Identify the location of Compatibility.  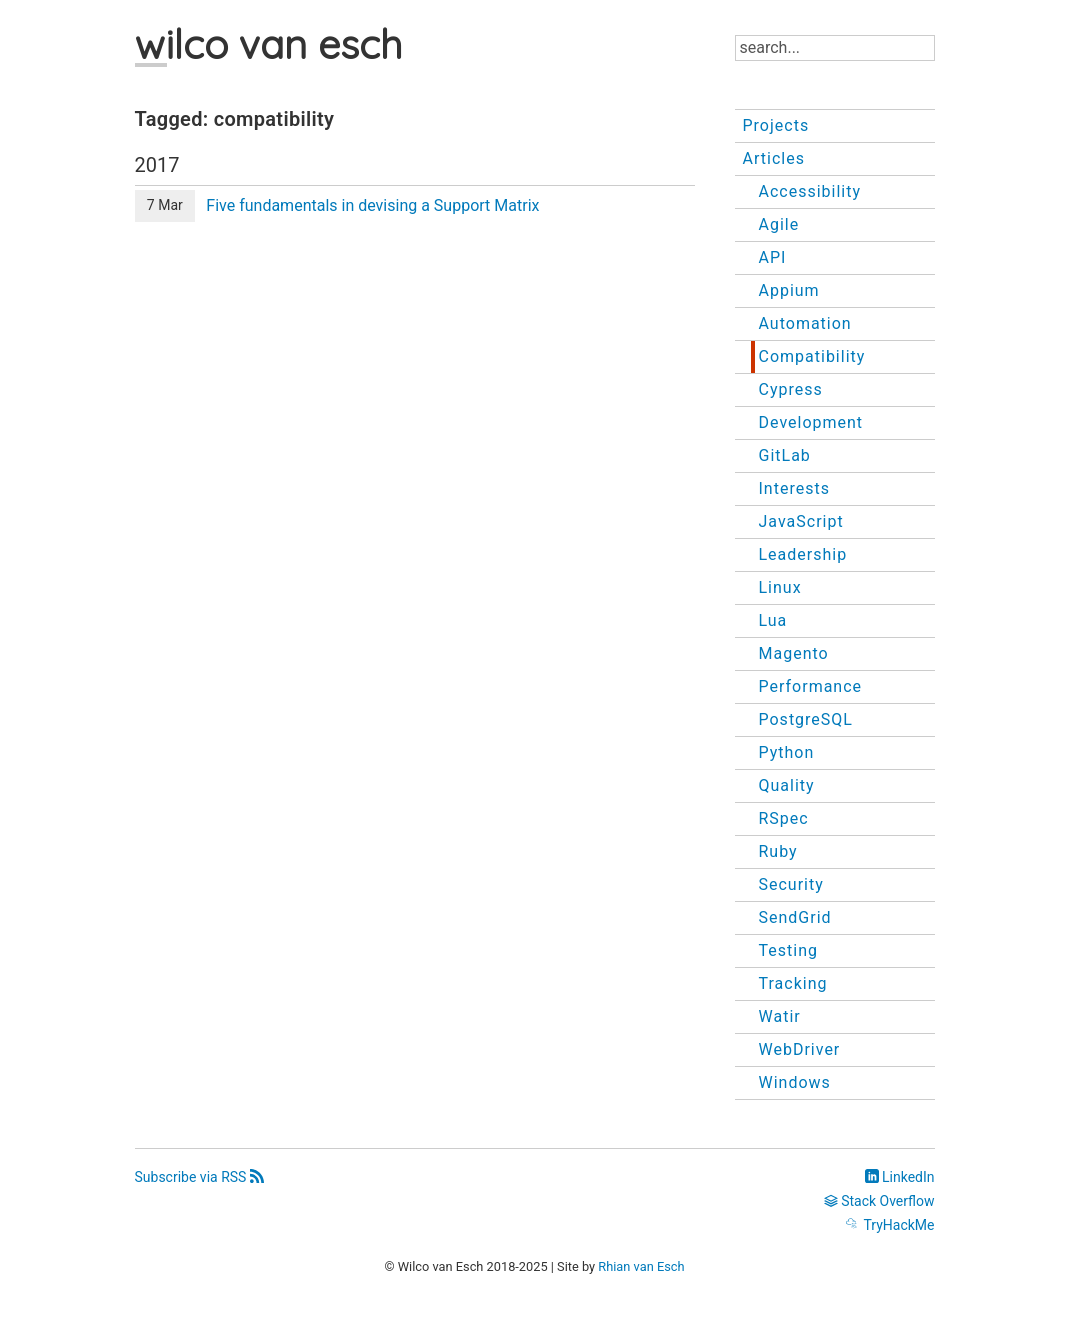
(812, 356).